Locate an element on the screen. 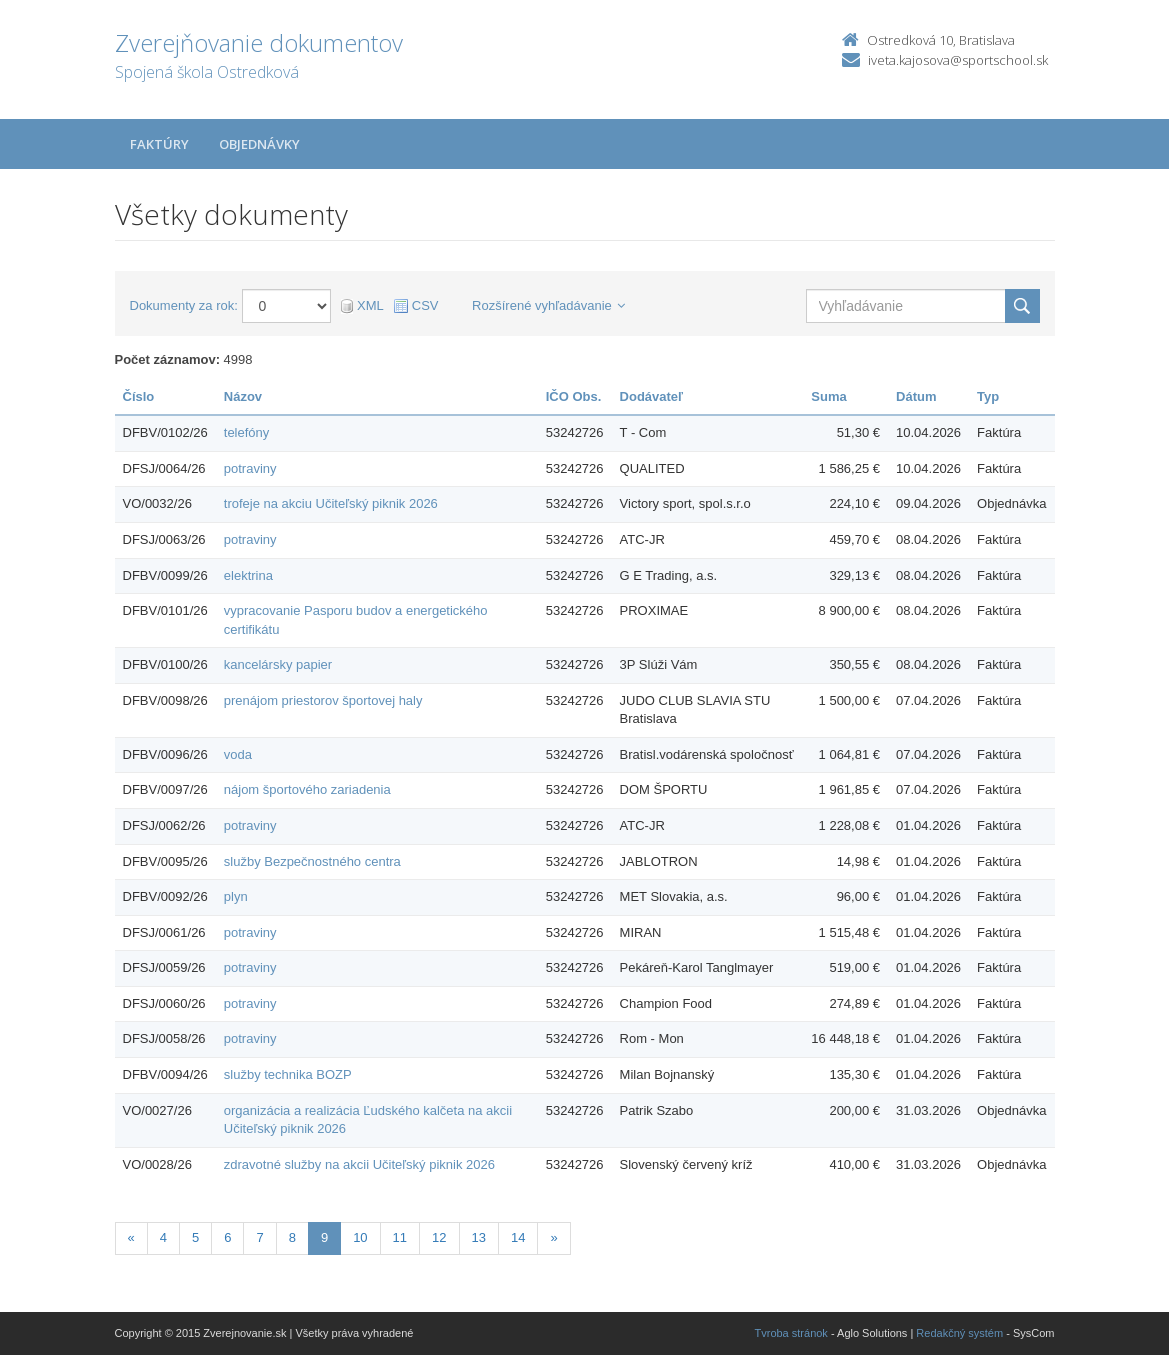 The width and height of the screenshot is (1169, 1355). [Nasledujuca-strana] is located at coordinates (553, 1238).